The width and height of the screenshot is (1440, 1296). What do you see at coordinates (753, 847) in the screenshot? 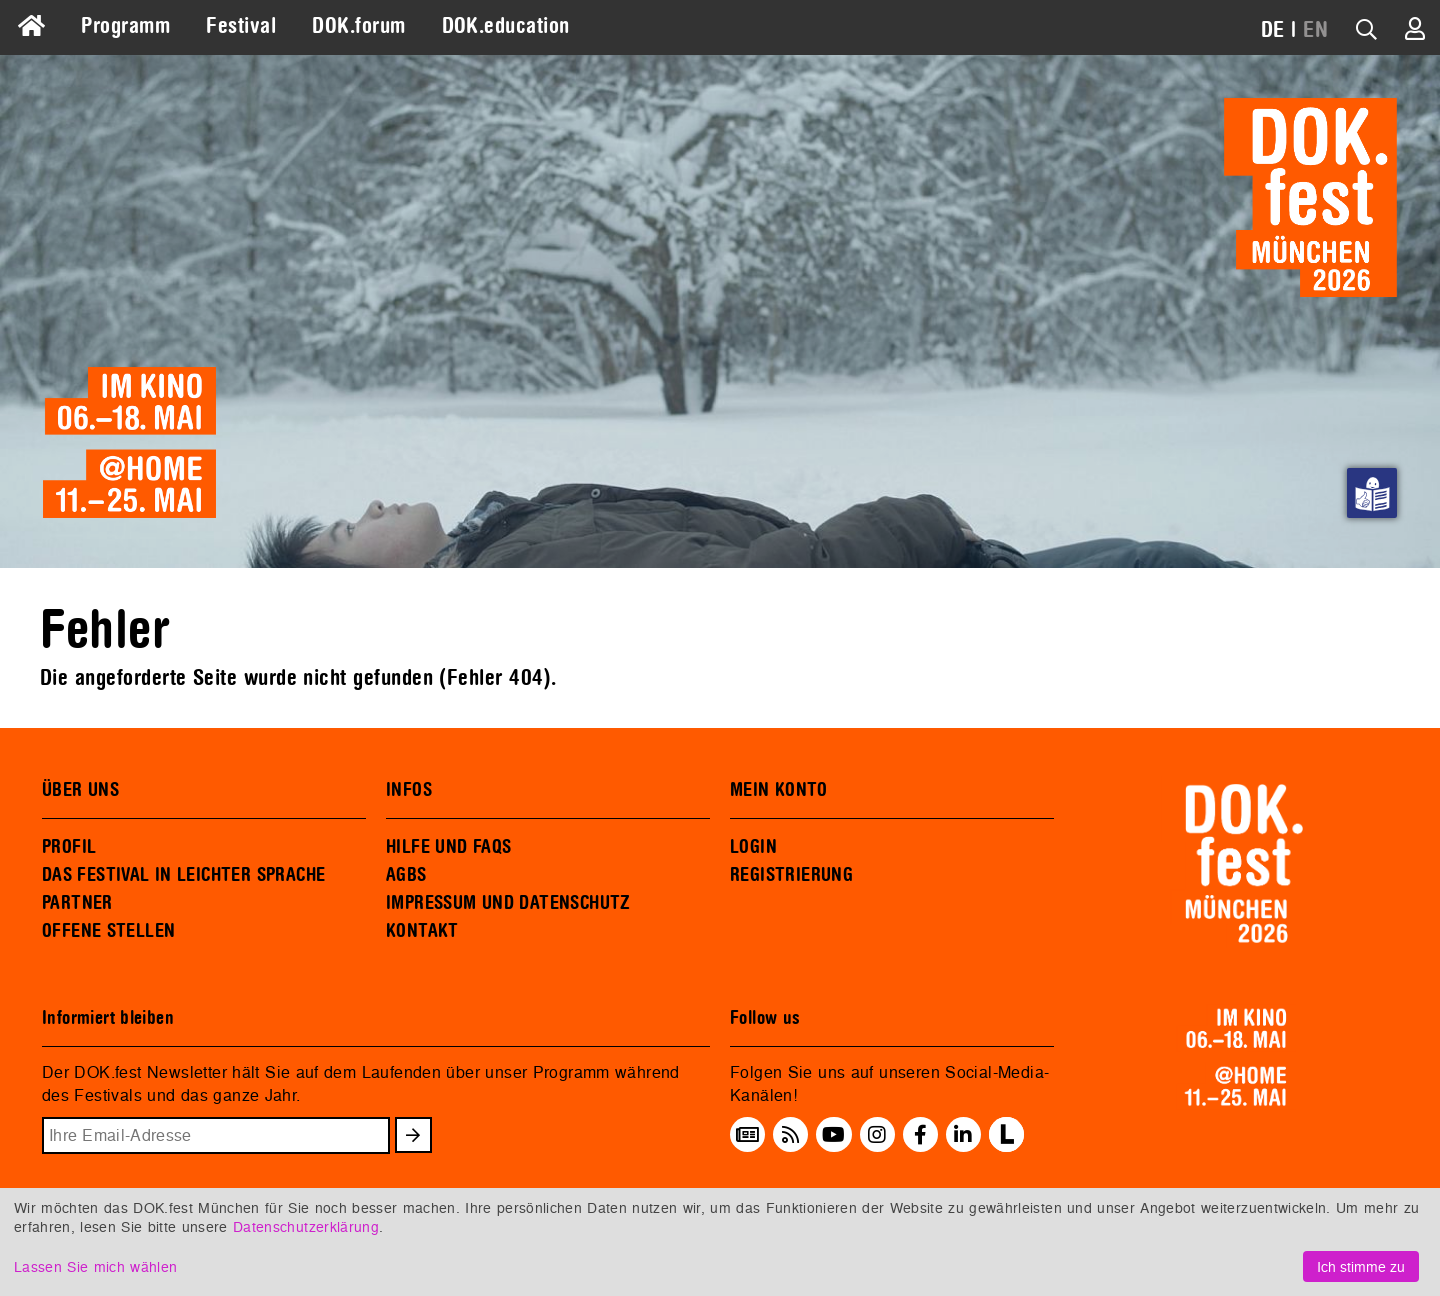
I see `LOGIN` at bounding box center [753, 847].